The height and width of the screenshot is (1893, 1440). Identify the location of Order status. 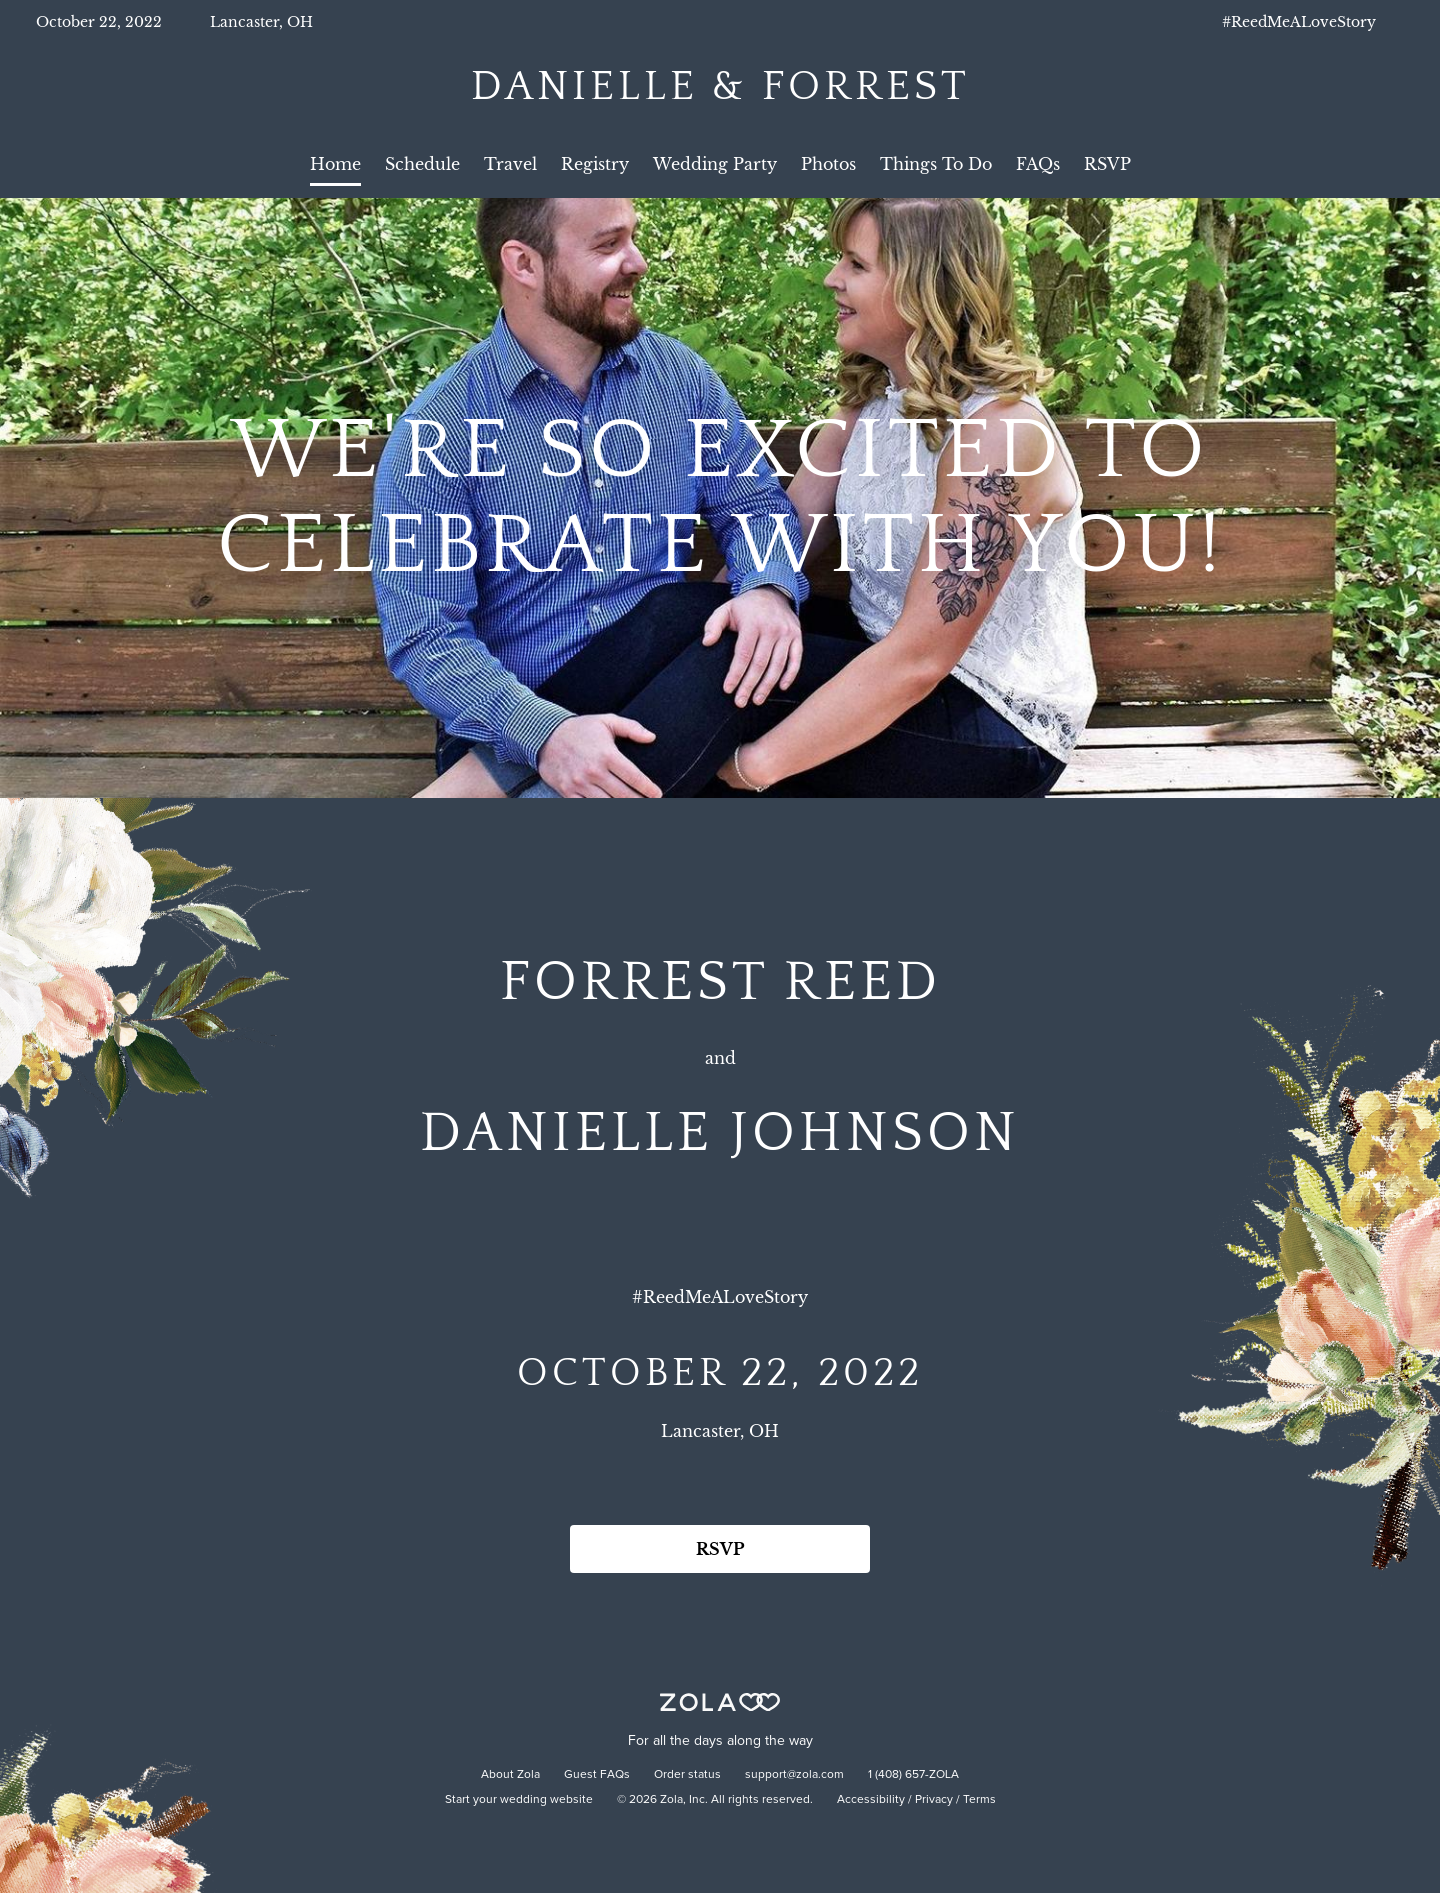
(687, 1775).